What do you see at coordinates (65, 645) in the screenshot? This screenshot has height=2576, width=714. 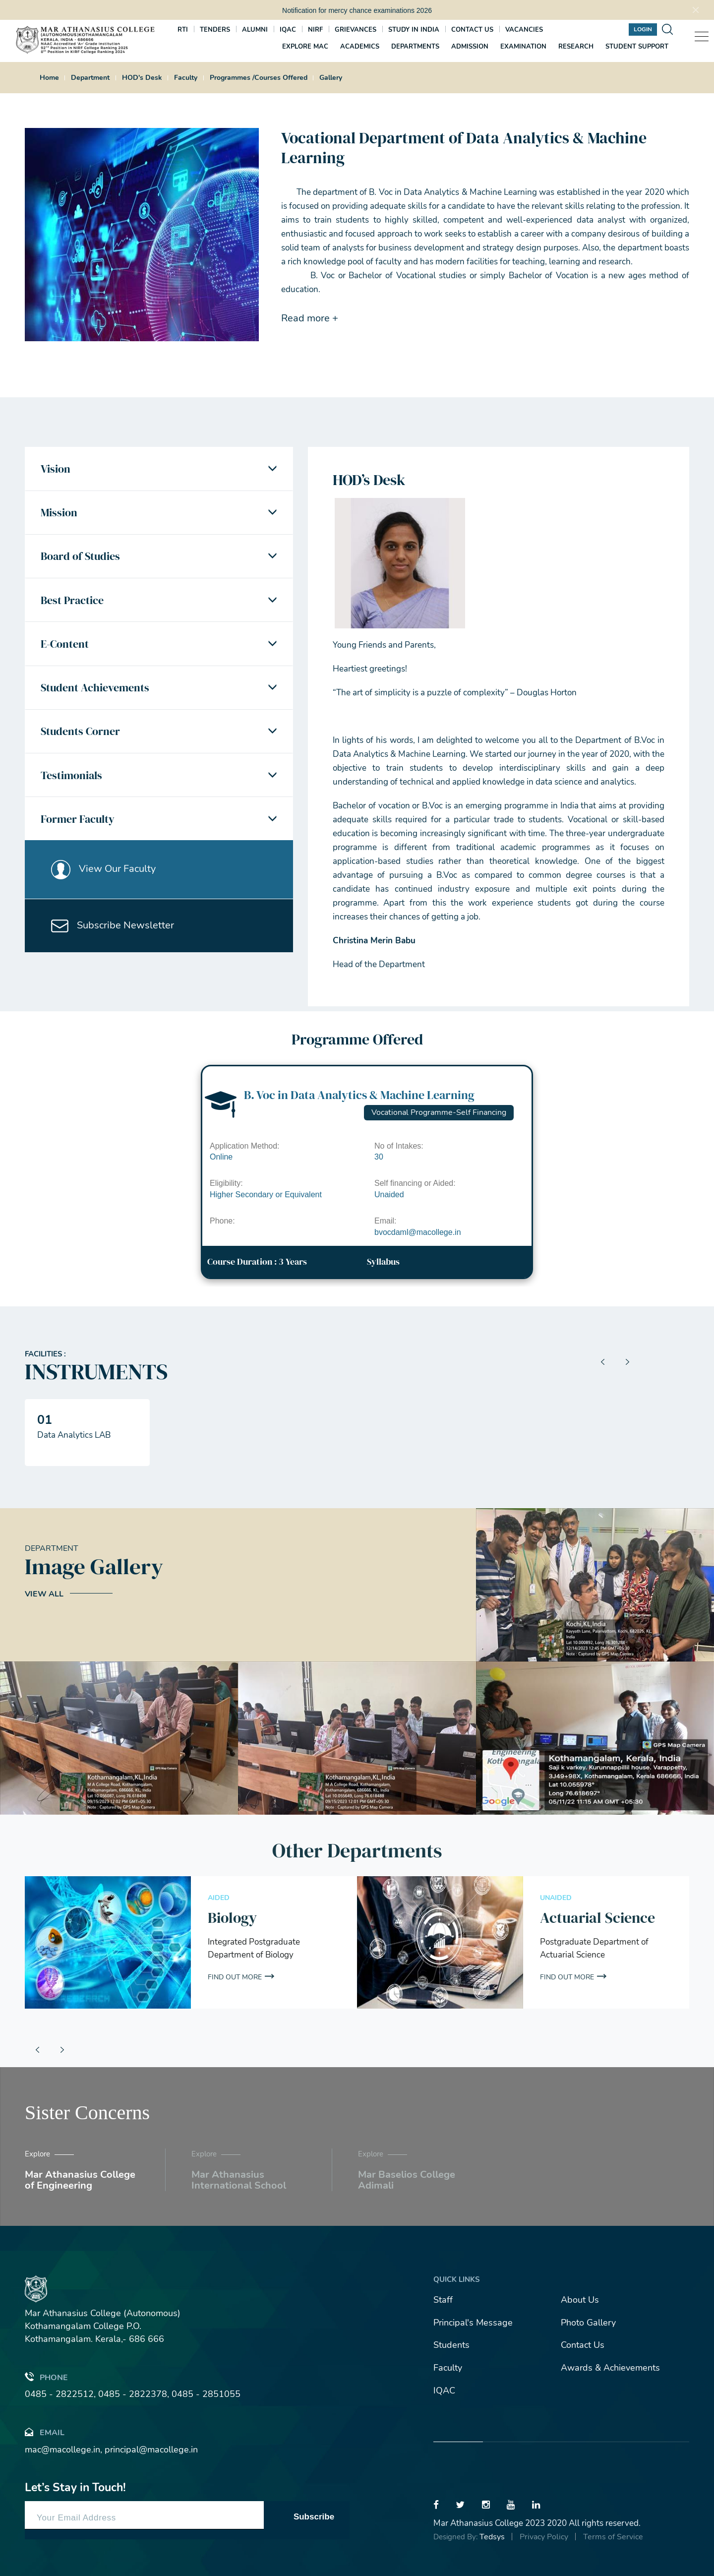 I see `E-Content [button]` at bounding box center [65, 645].